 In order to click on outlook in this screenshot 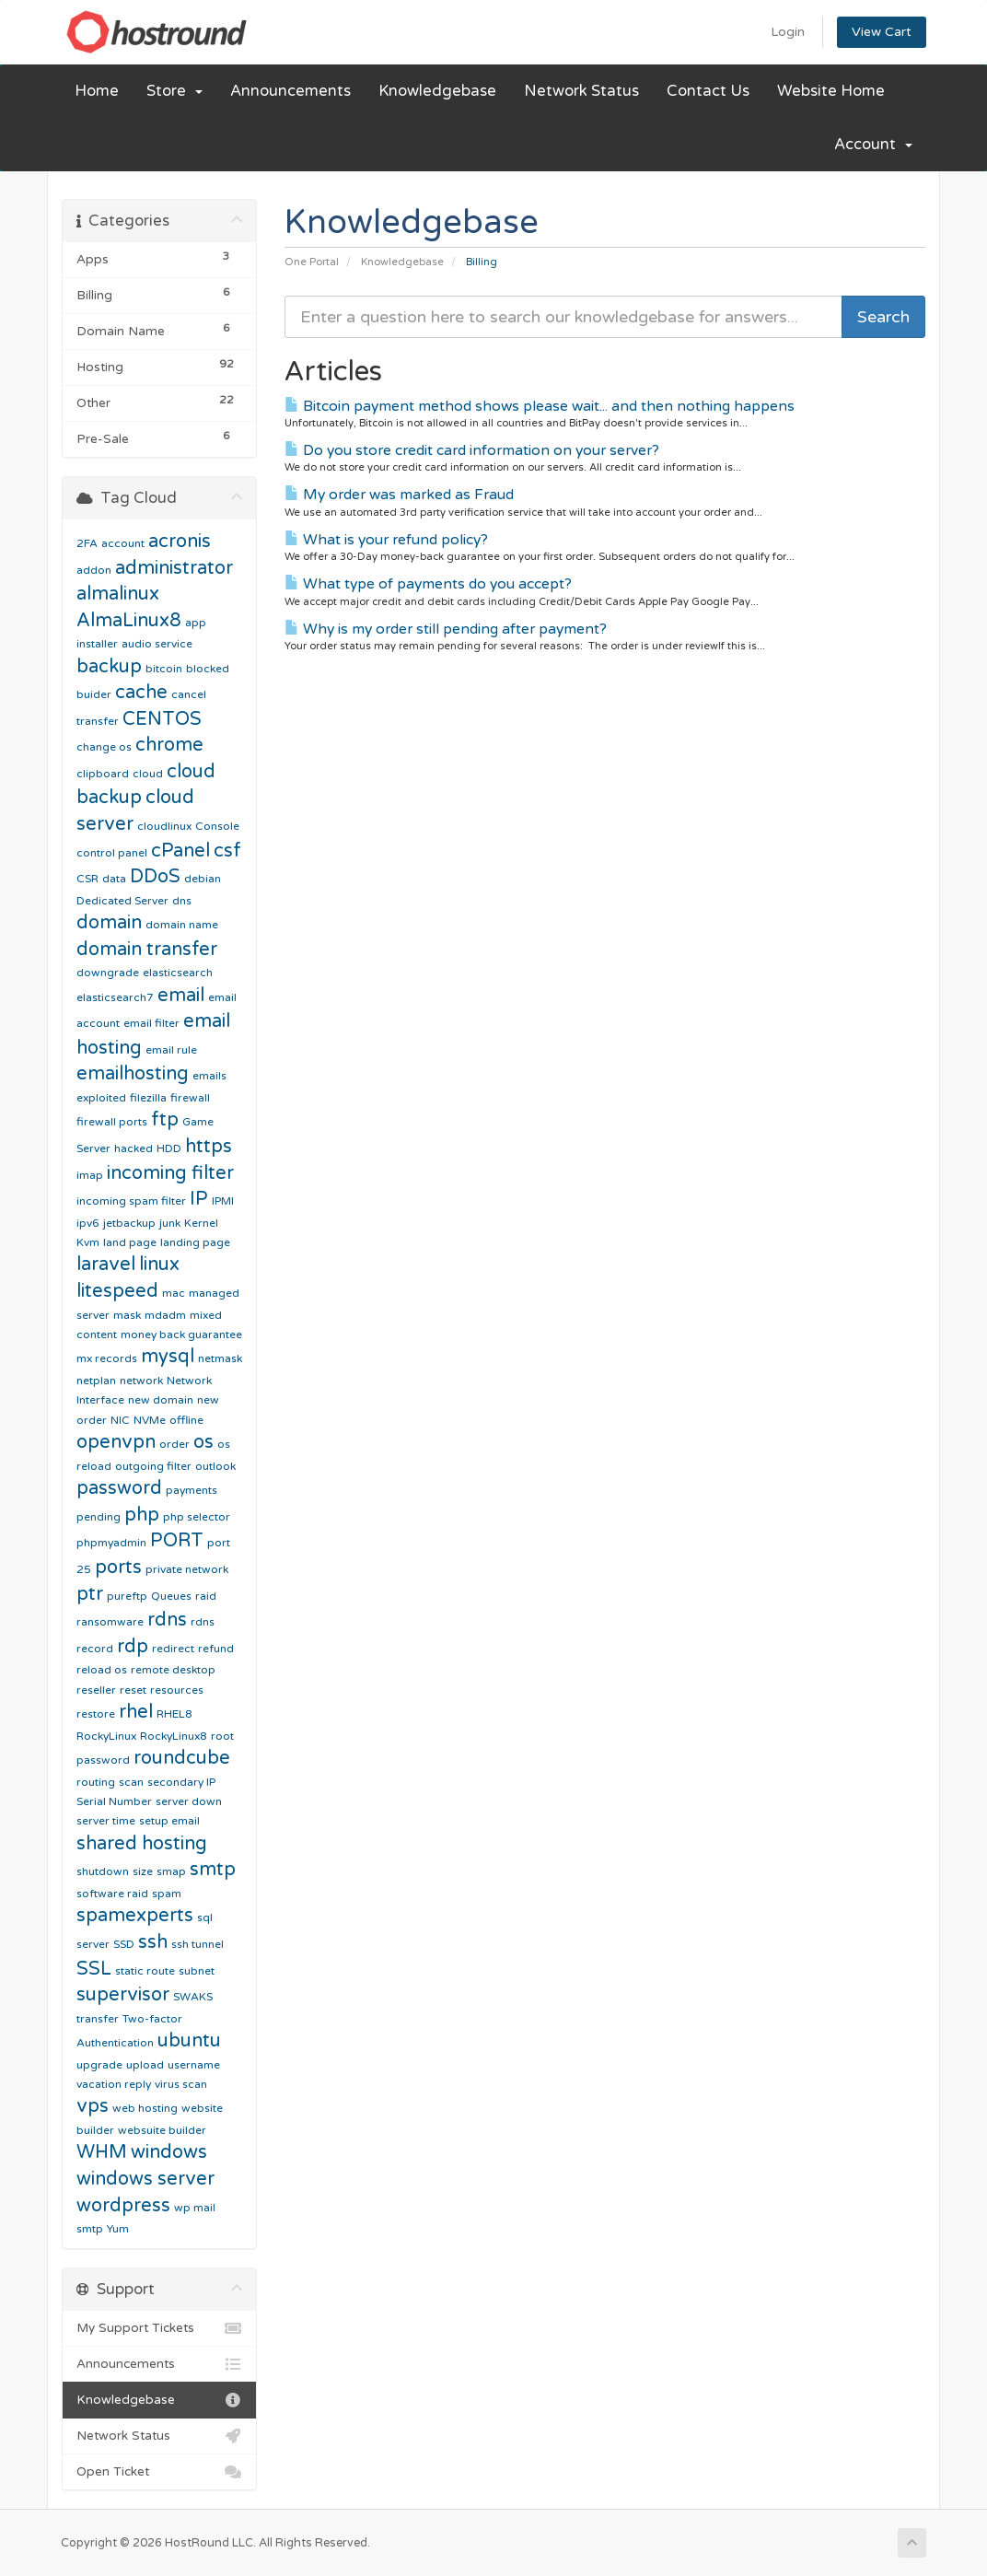, I will do `click(215, 1466)`.